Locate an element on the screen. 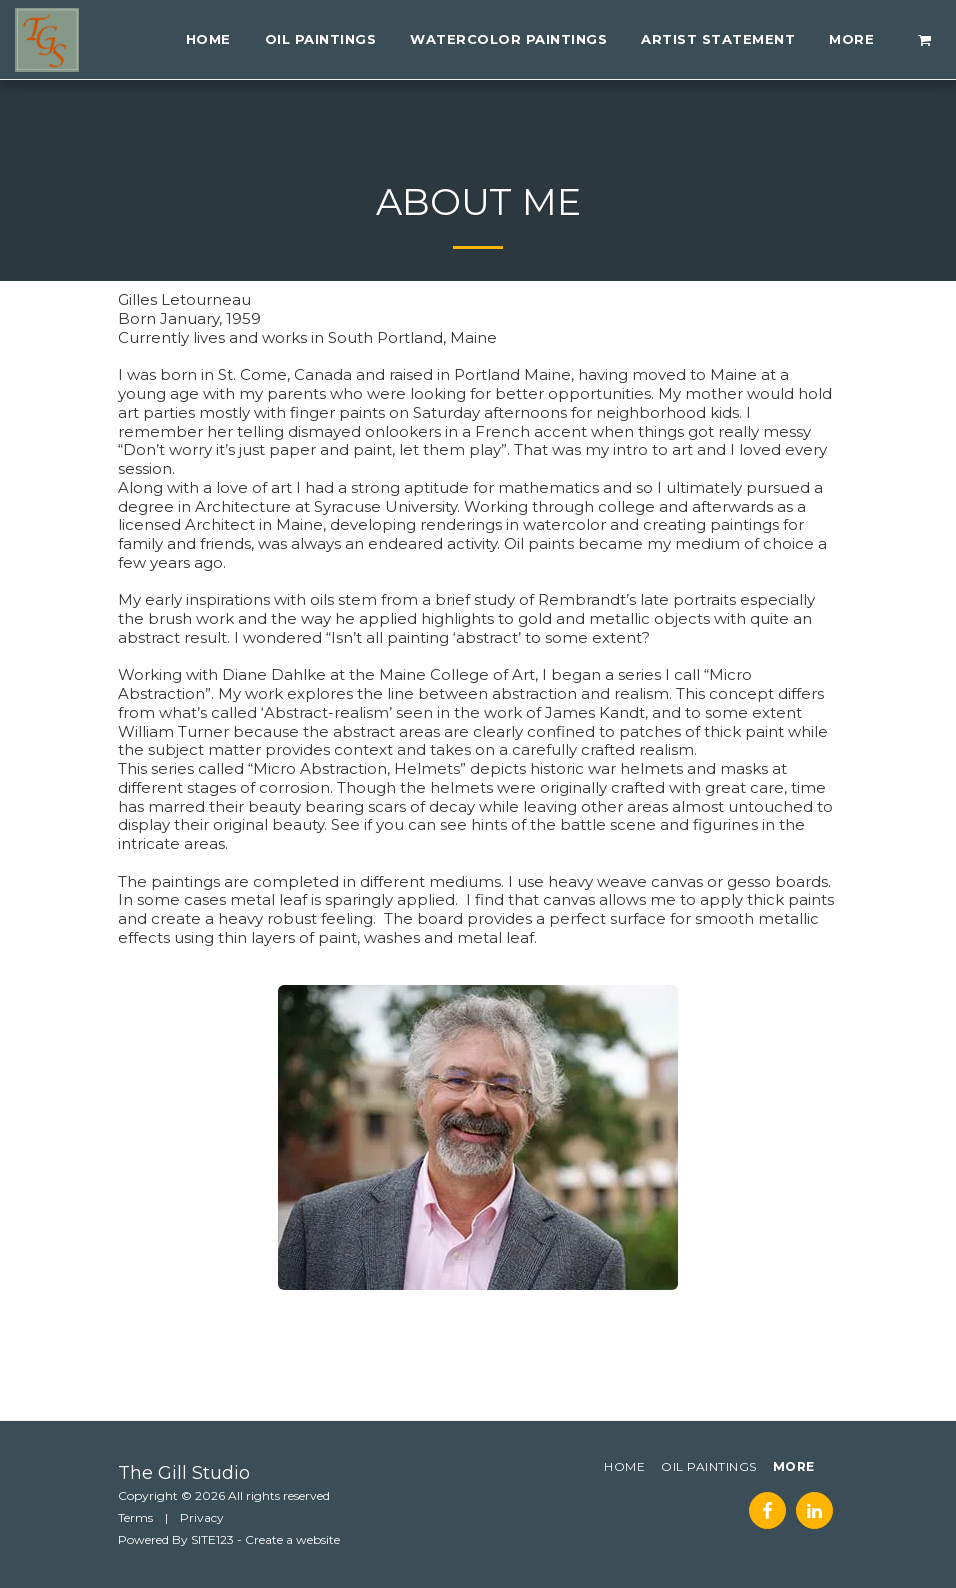  [button] is located at coordinates (925, 39).